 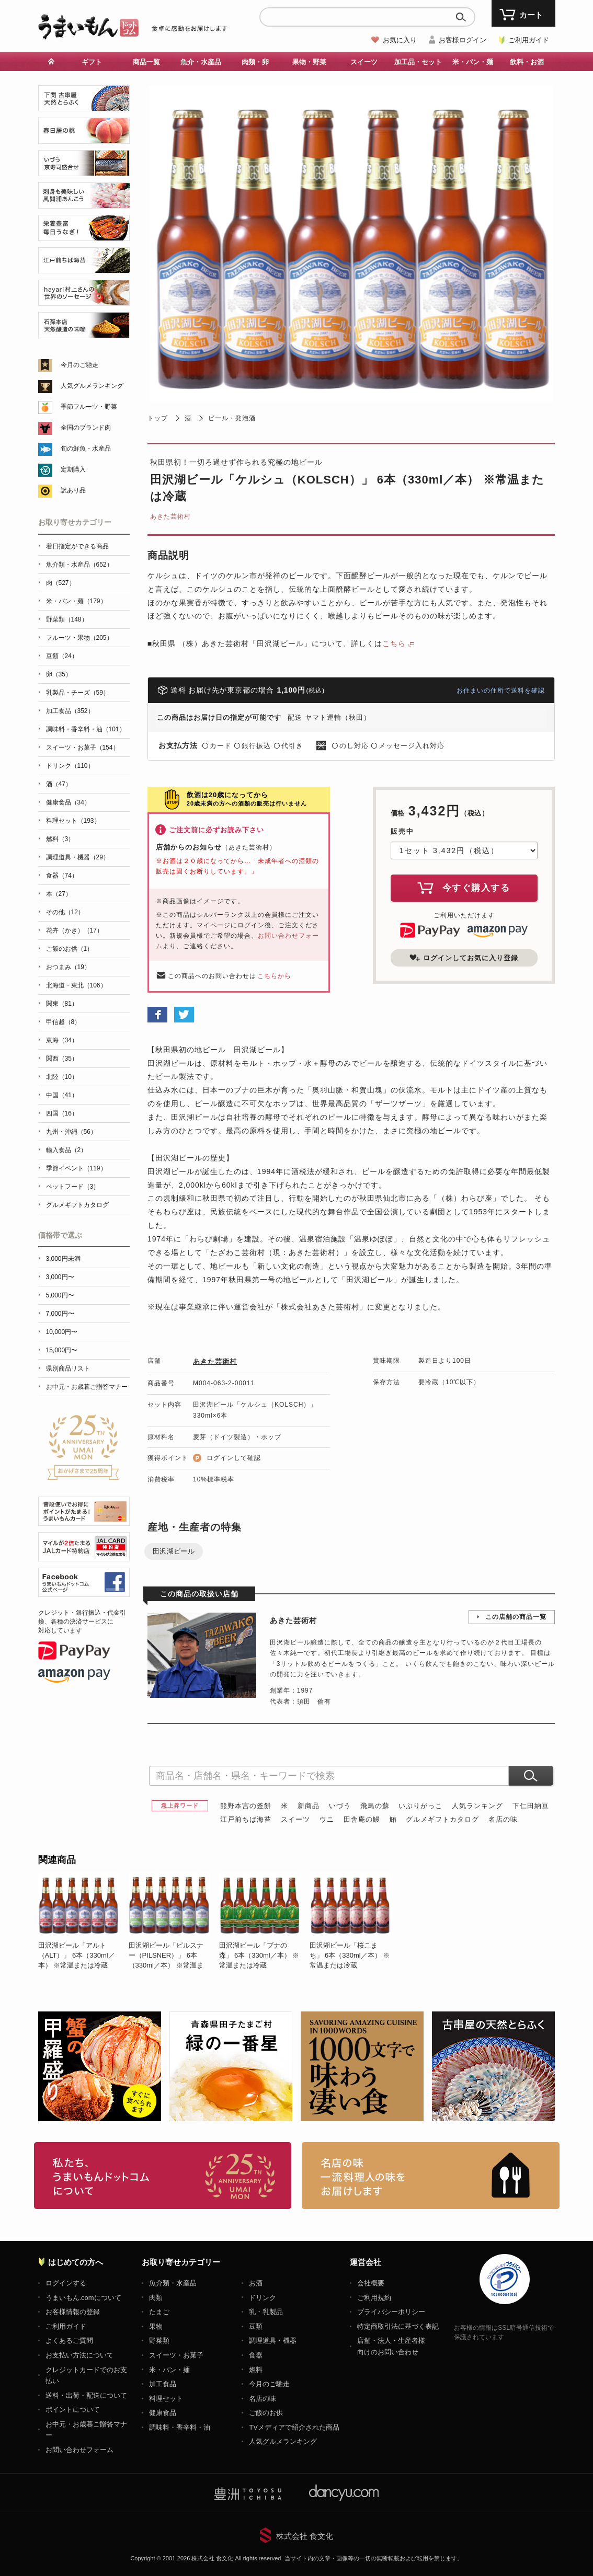 What do you see at coordinates (83, 1921) in the screenshot?
I see `[option]` at bounding box center [83, 1921].